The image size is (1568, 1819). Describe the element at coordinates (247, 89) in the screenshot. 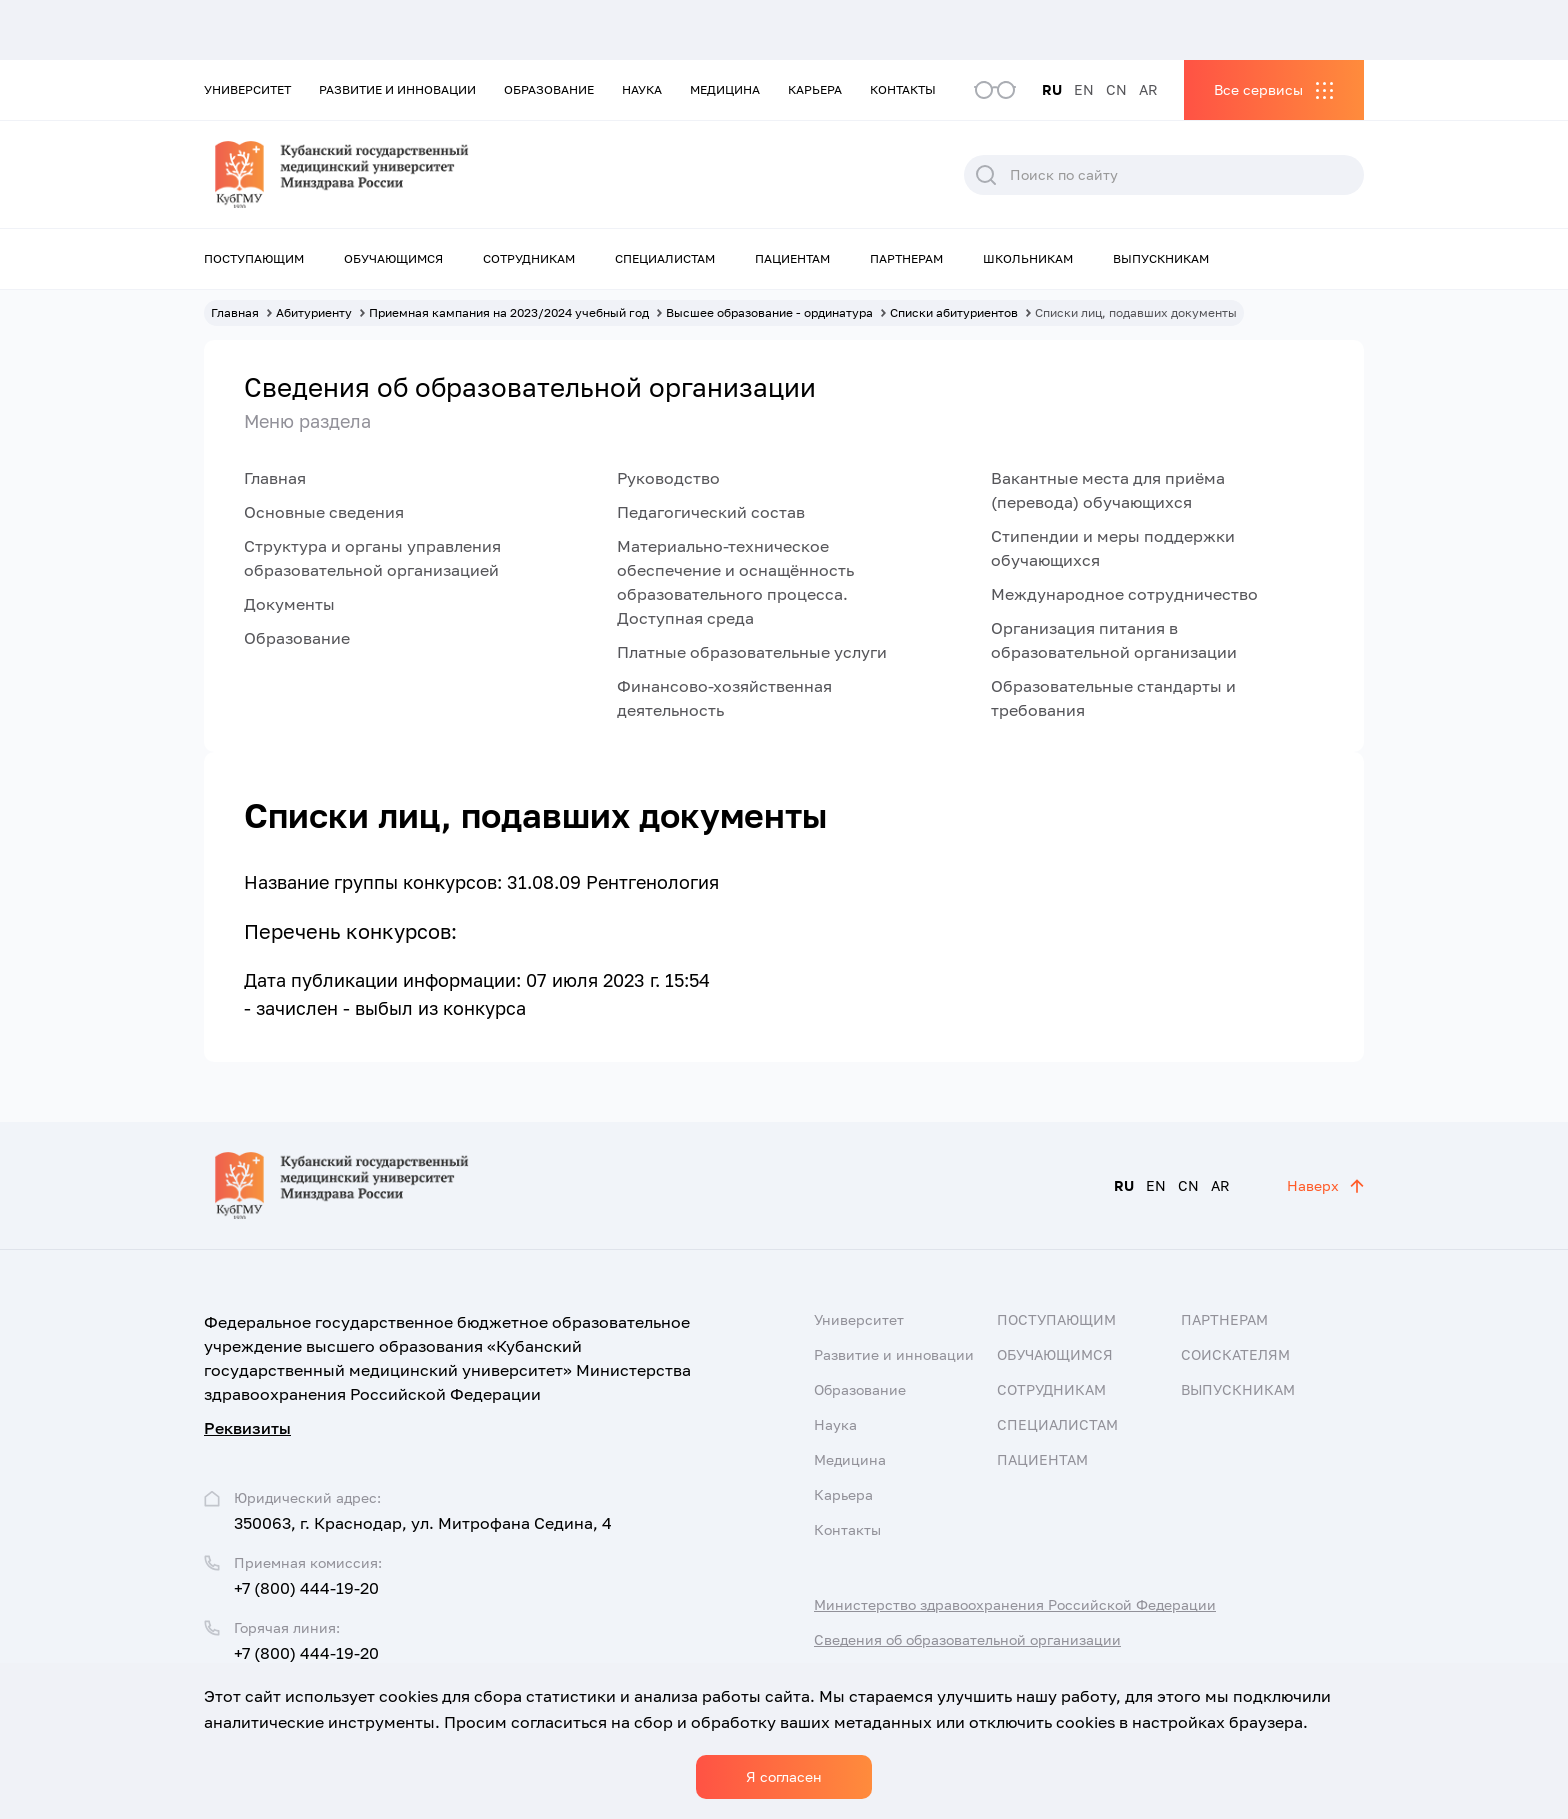

I see `Университет` at that location.